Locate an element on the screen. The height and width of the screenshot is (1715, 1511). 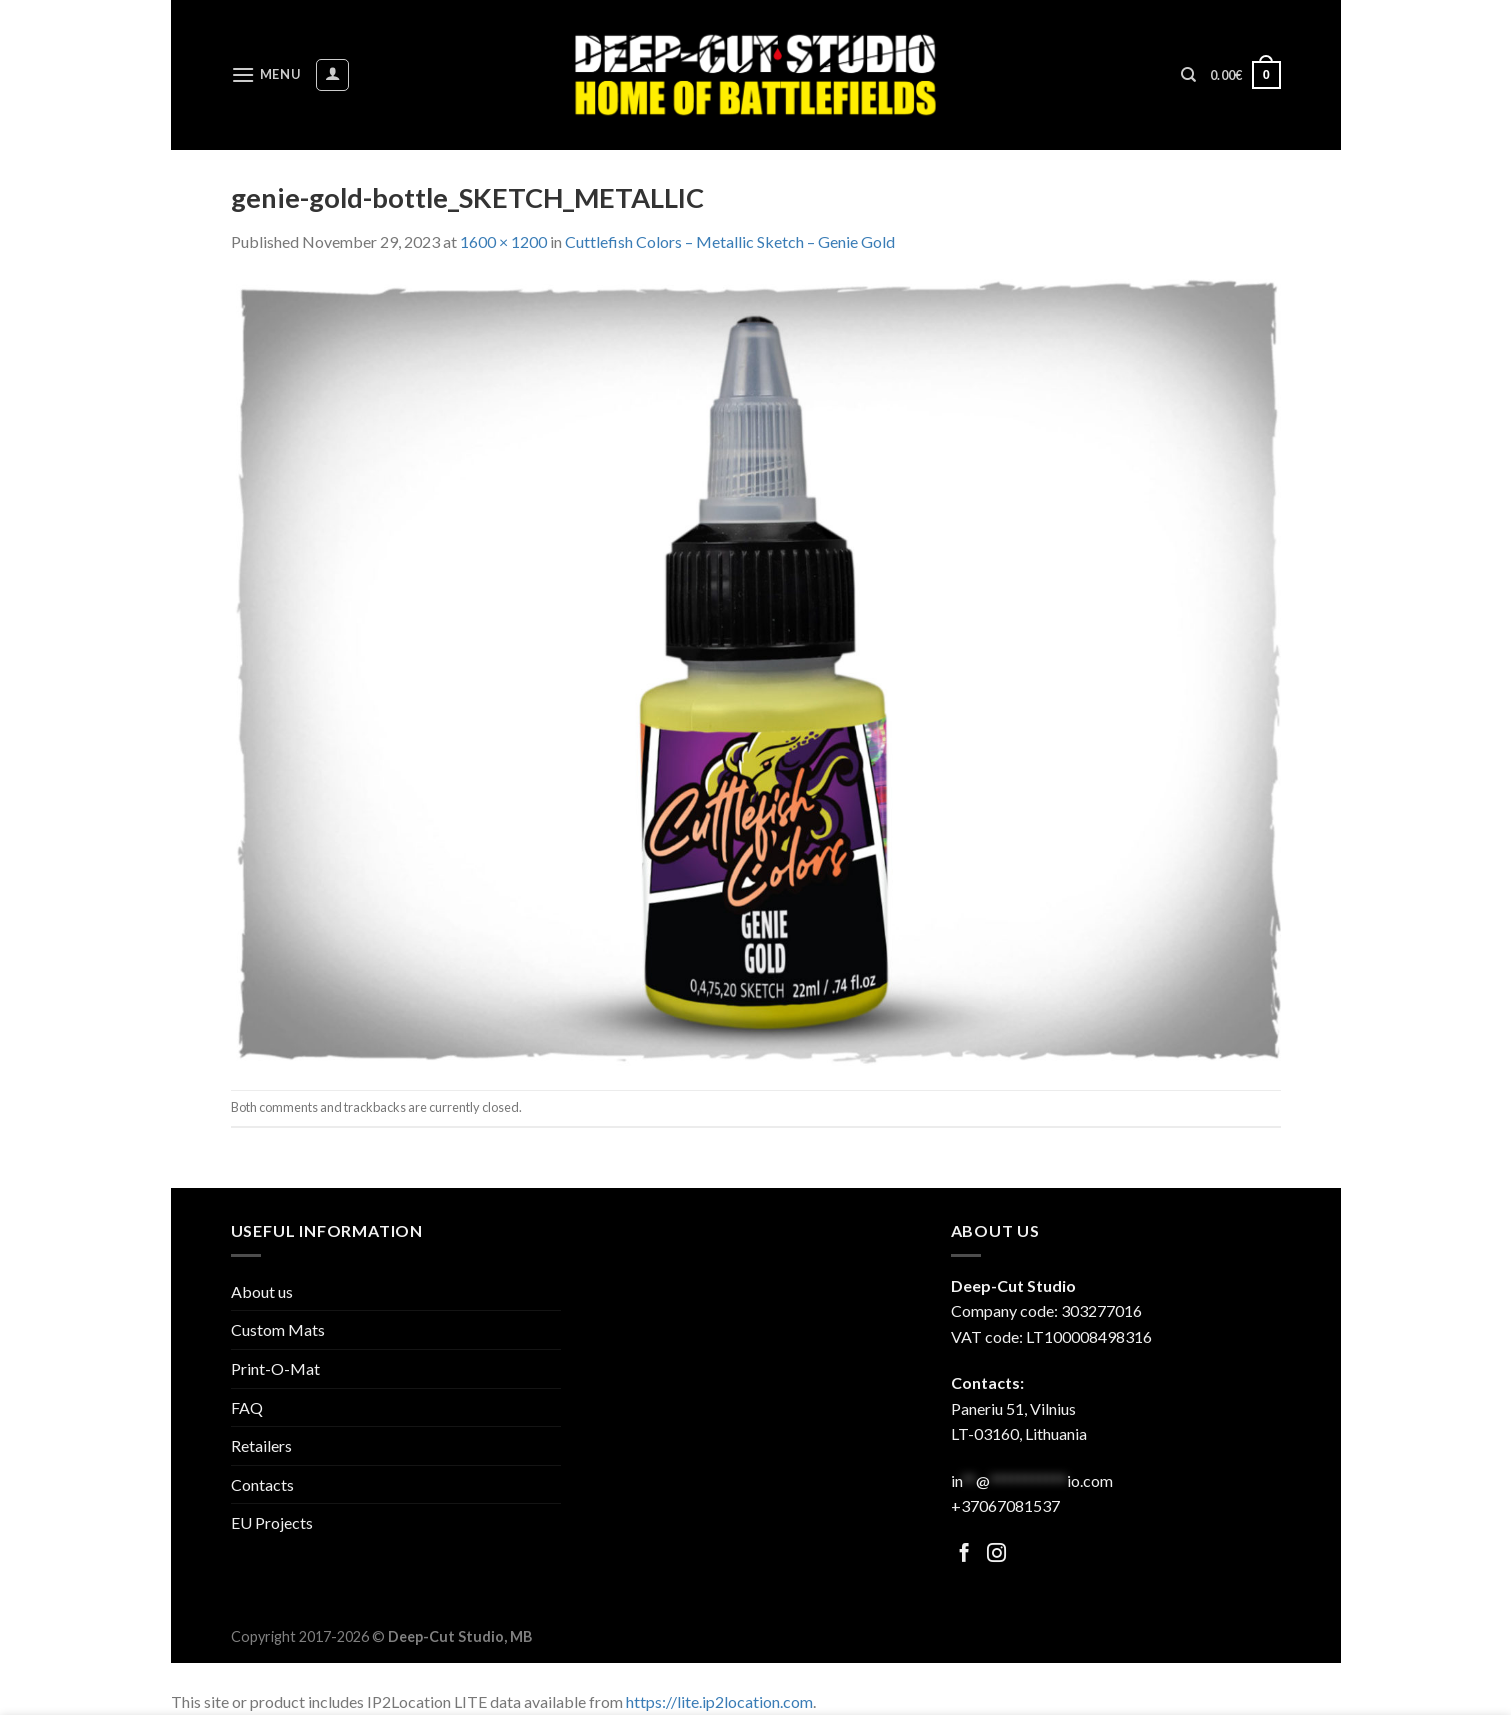
About us is located at coordinates (262, 1291).